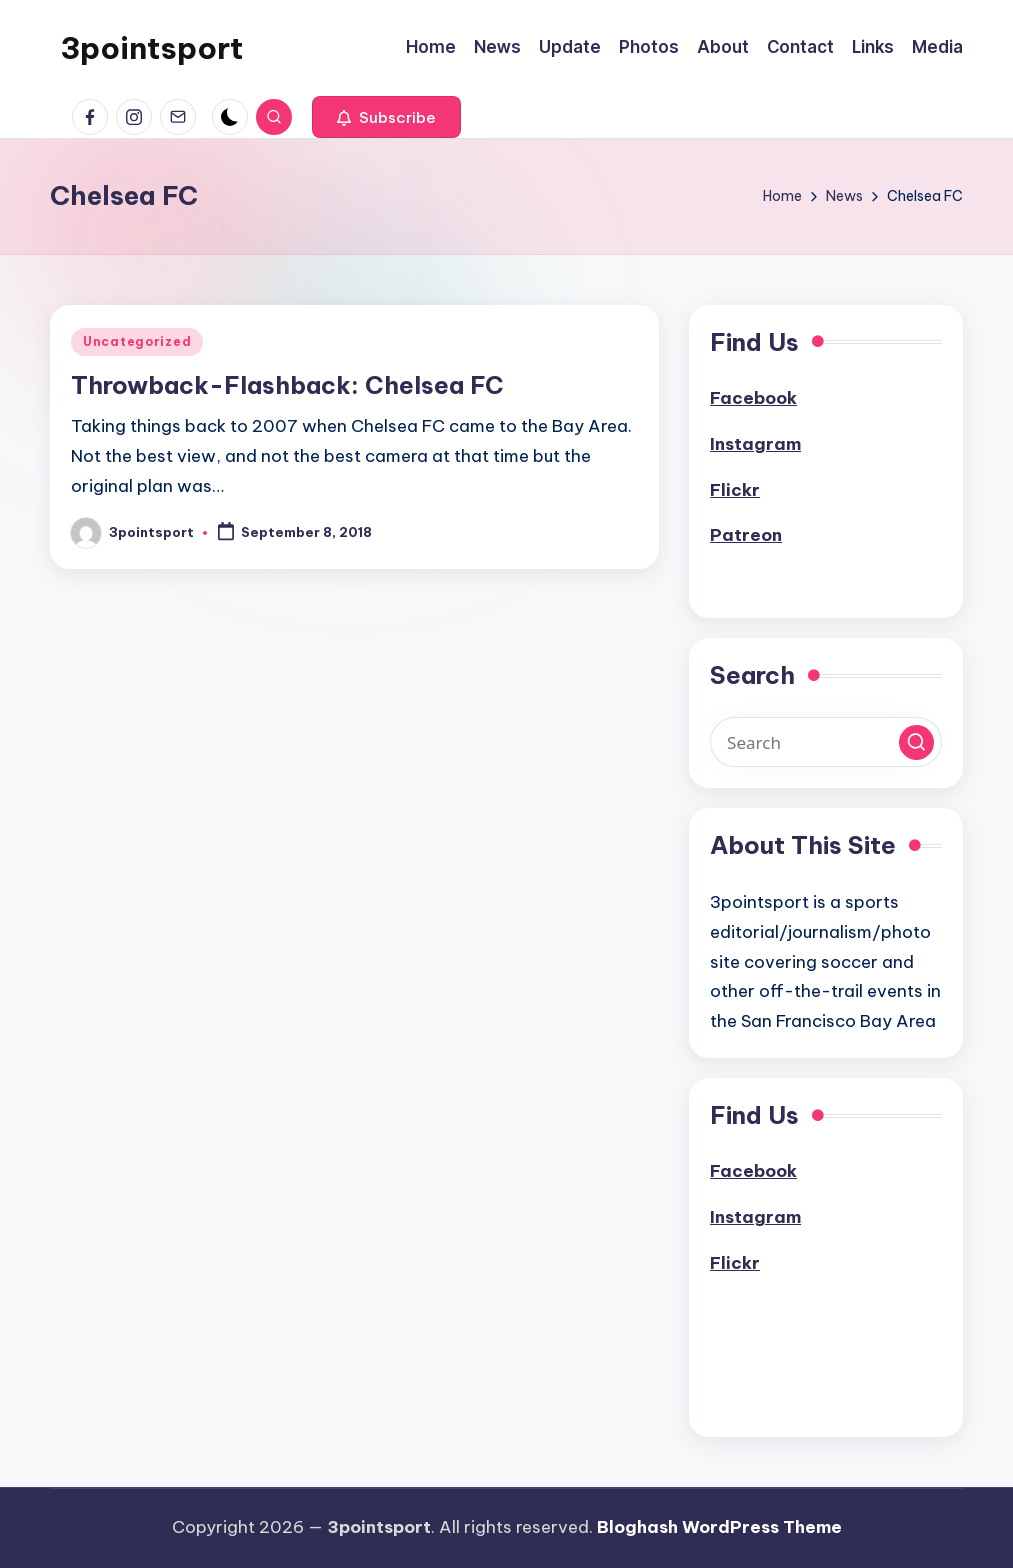  What do you see at coordinates (287, 385) in the screenshot?
I see `Throwback-Flashback: Chelsea FC` at bounding box center [287, 385].